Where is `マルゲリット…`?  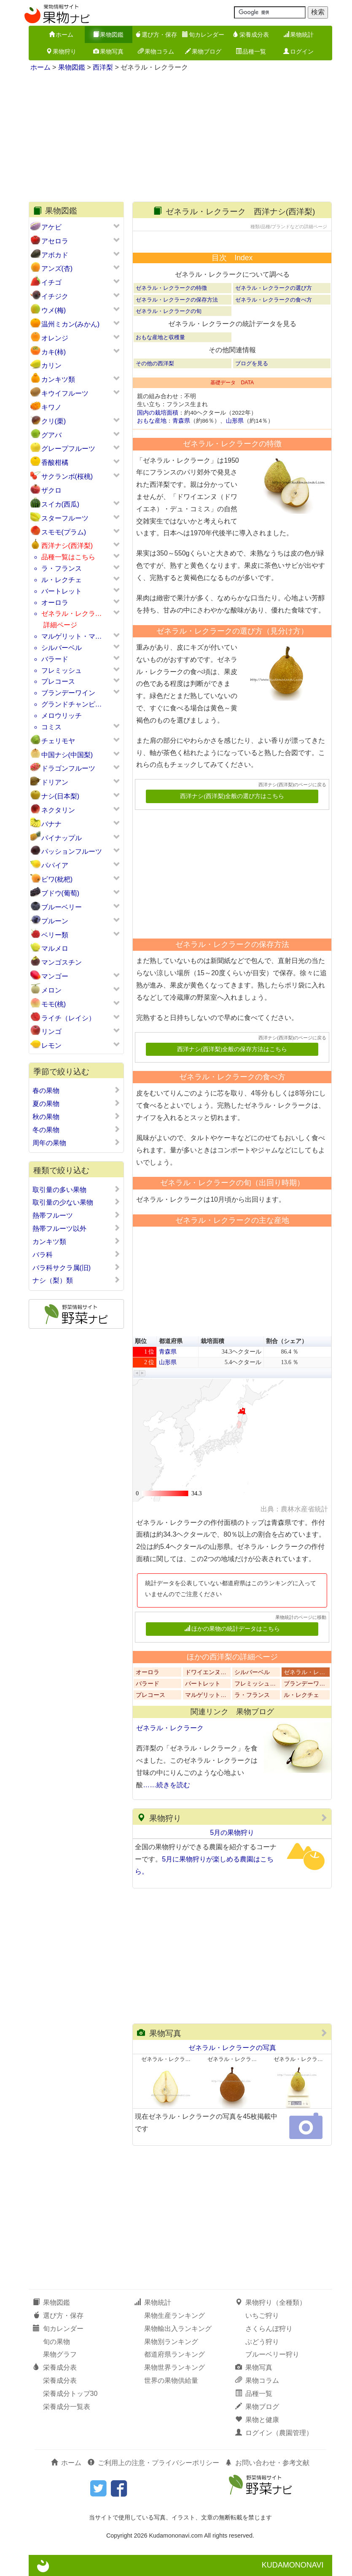
マルゲリット… is located at coordinates (205, 1695).